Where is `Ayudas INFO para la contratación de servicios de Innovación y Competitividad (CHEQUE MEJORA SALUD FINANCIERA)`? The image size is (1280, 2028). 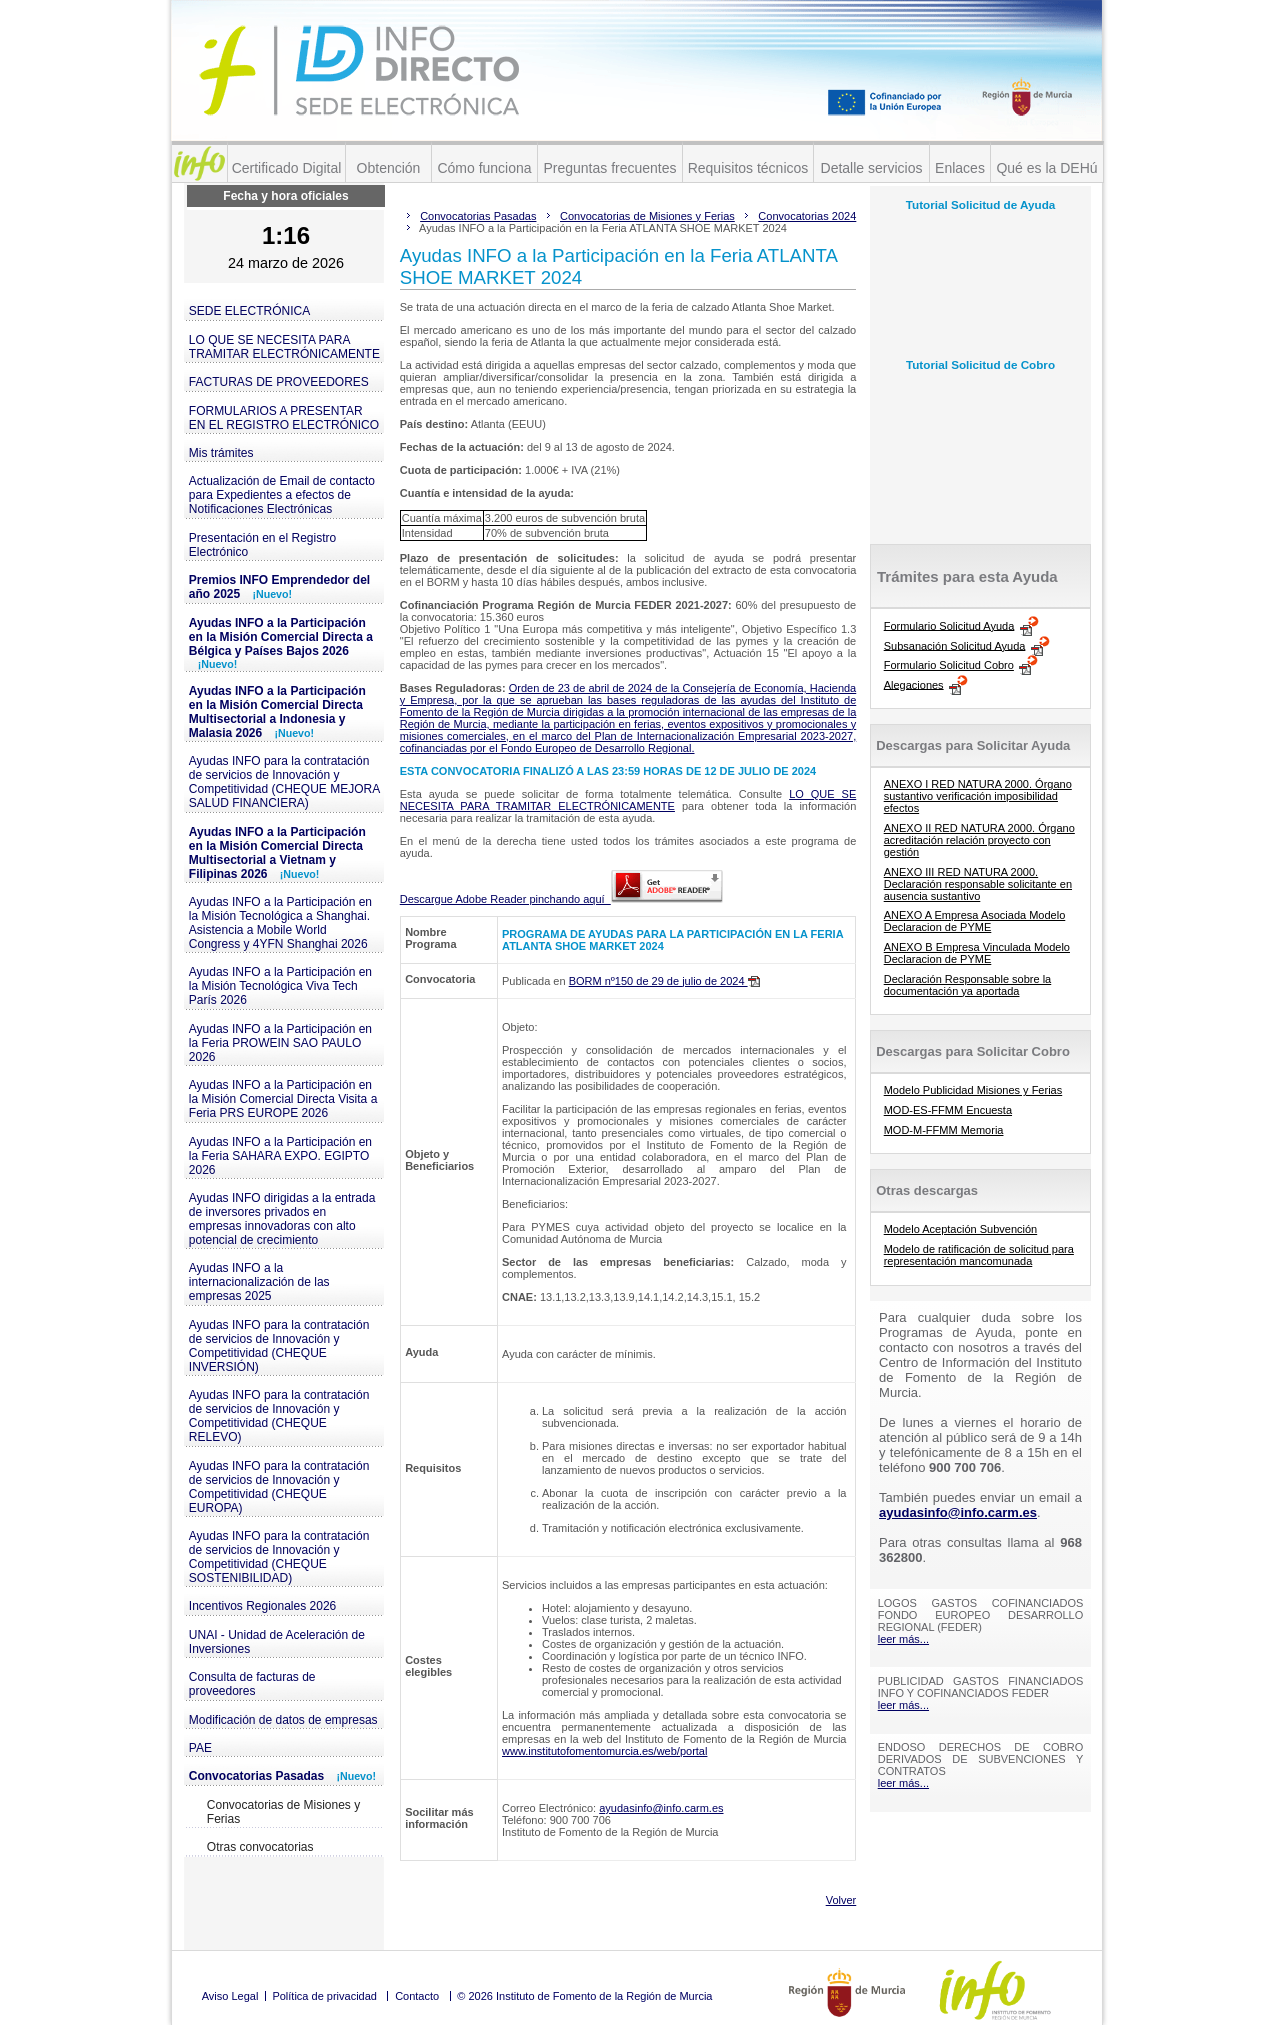
Ayudas INFO para la contratación de servicios de Innovación y Competitividad (CHEQUE MEJORA SALUD FINANCIERA) is located at coordinates (284, 782).